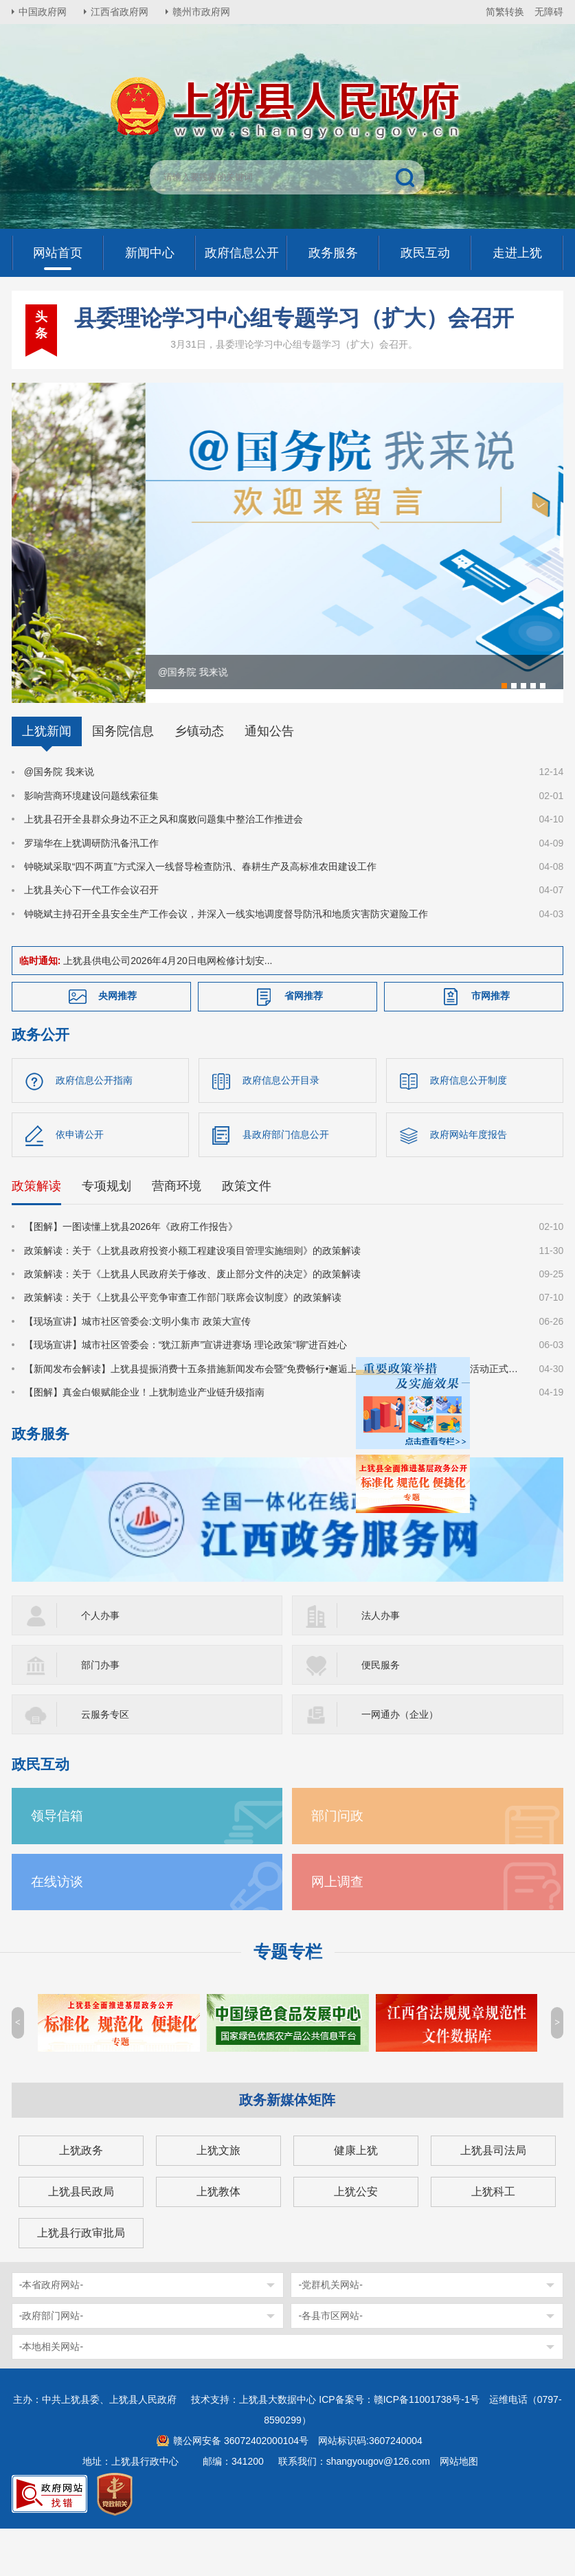  I want to click on 政策解读：关于《上犹县人民政府关于修改、废止部分文件的决定》的政策解读, so click(192, 1320).